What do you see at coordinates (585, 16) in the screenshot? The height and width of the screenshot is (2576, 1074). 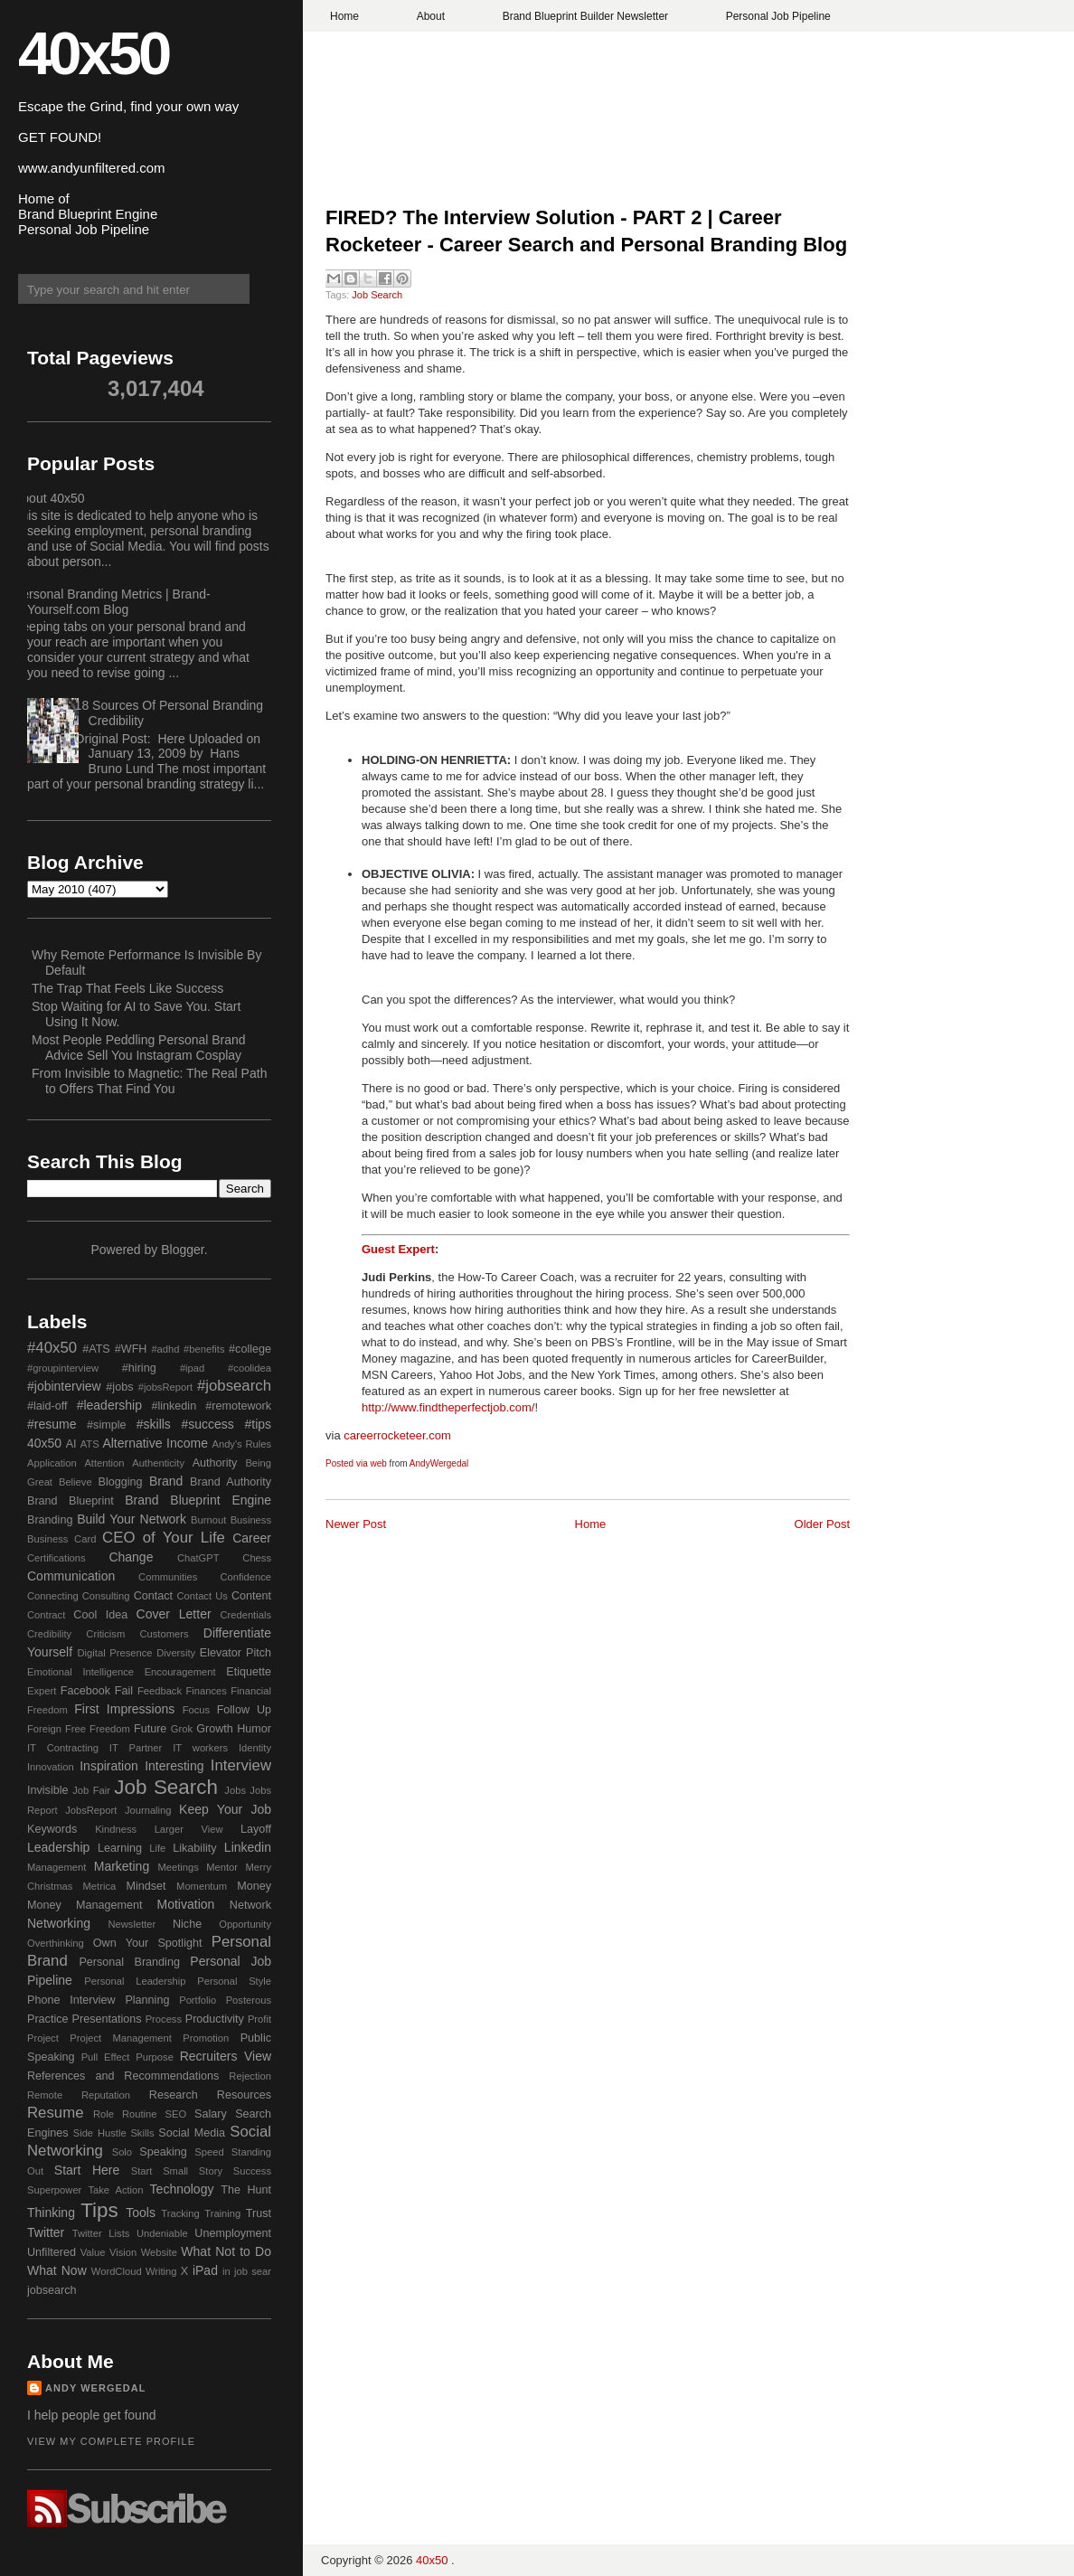 I see `Brand Blueprint Builder Newsletter` at bounding box center [585, 16].